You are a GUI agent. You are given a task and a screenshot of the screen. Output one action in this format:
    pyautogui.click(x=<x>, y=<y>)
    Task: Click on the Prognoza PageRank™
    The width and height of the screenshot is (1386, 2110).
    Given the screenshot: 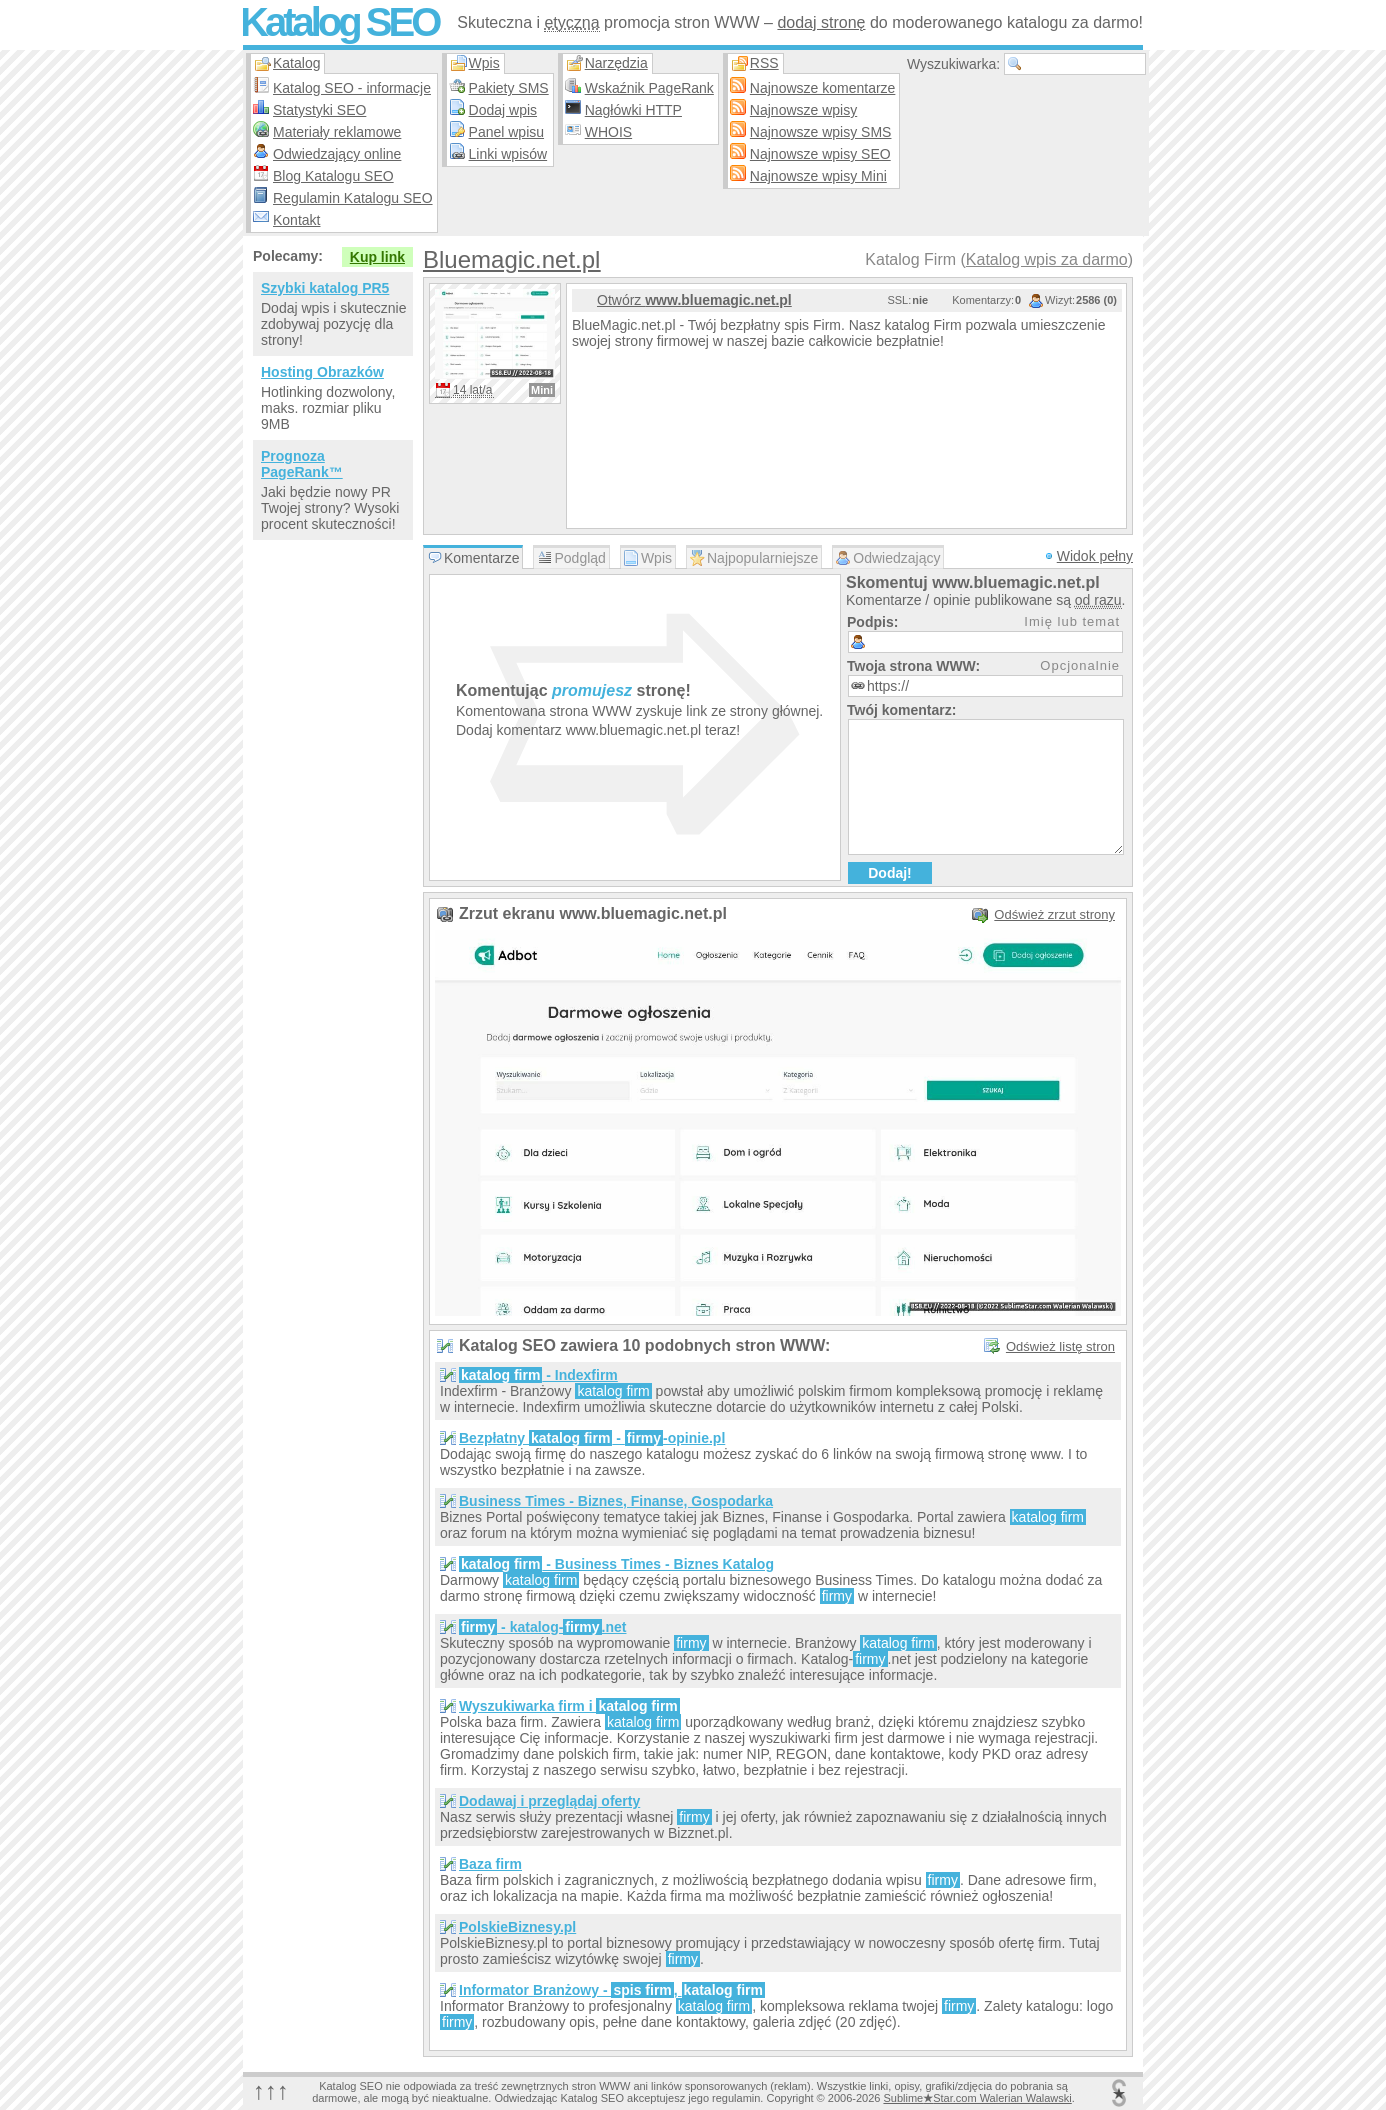 What is the action you would take?
    pyautogui.click(x=302, y=464)
    